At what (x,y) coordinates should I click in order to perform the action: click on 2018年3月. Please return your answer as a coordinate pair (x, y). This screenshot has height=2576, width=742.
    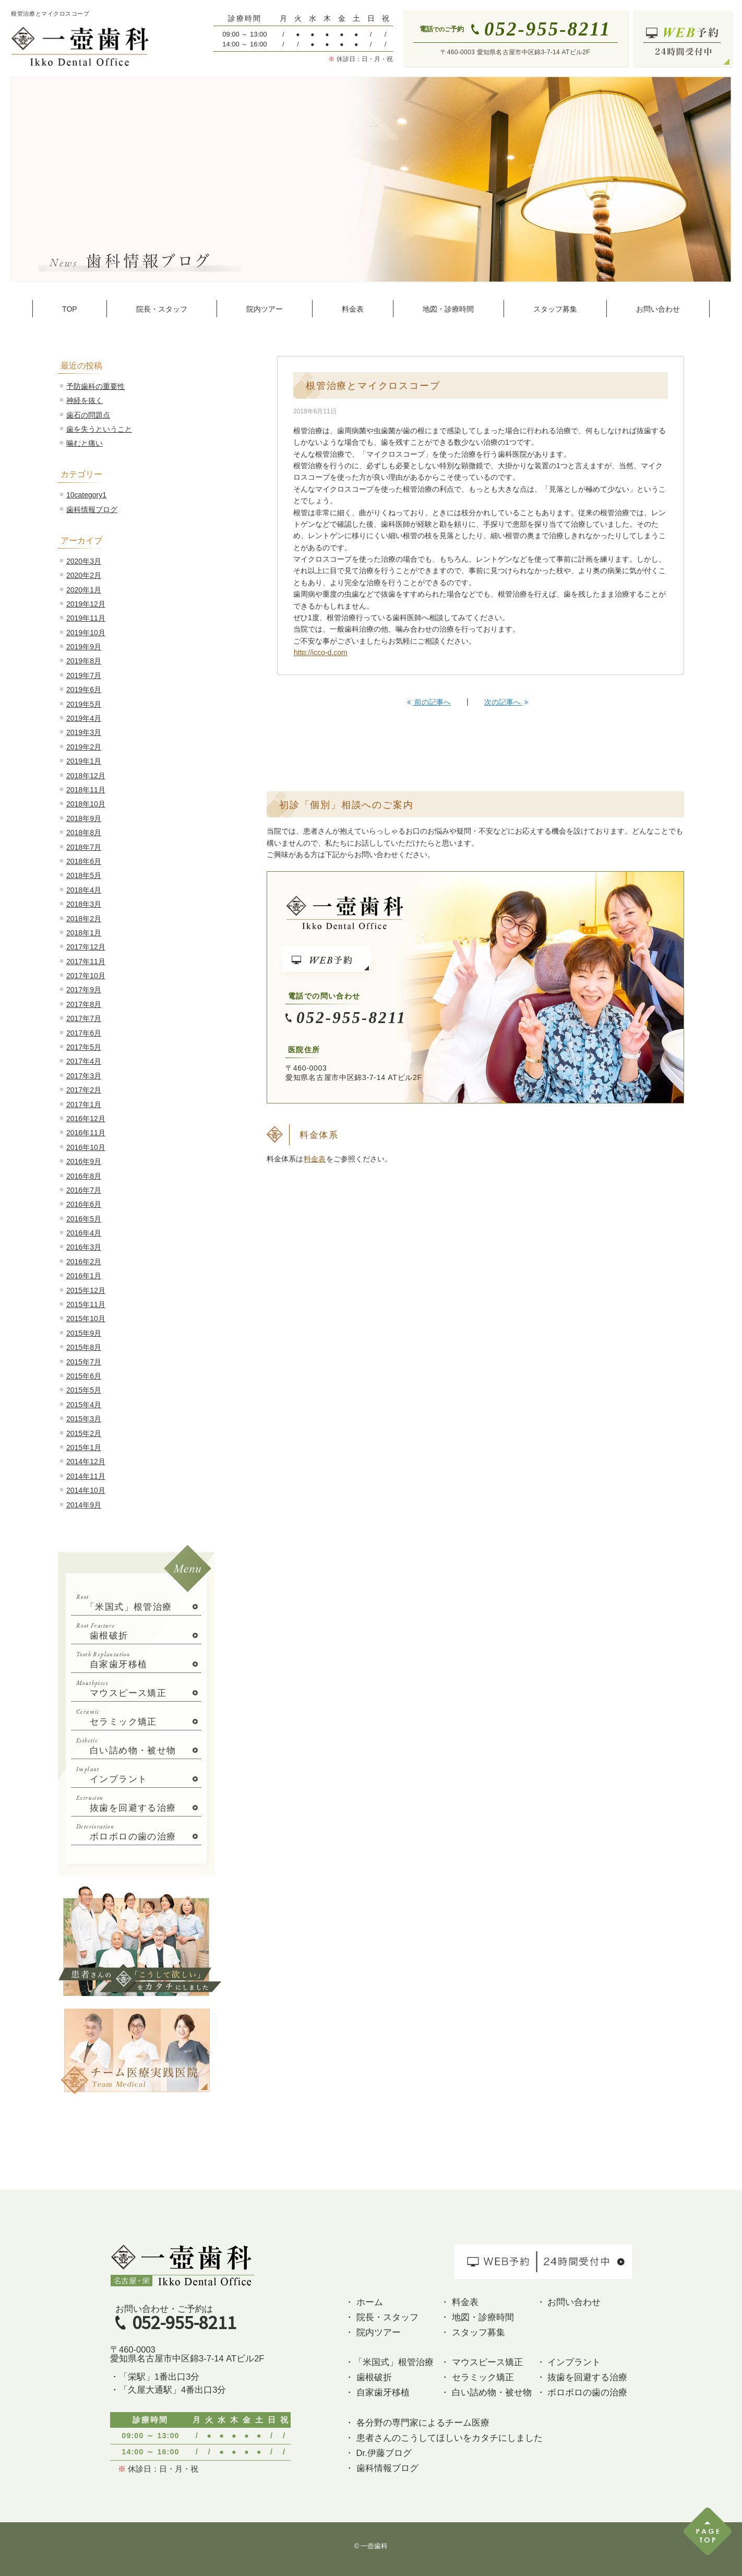
    Looking at the image, I should click on (83, 904).